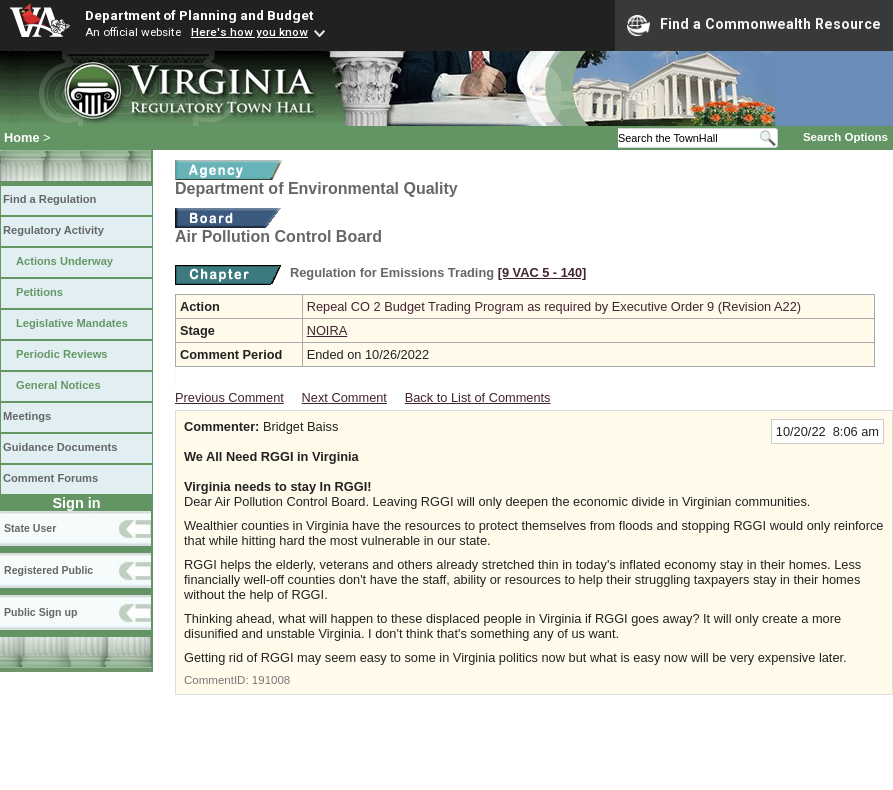  I want to click on Department of Planning and Budget, so click(199, 15).